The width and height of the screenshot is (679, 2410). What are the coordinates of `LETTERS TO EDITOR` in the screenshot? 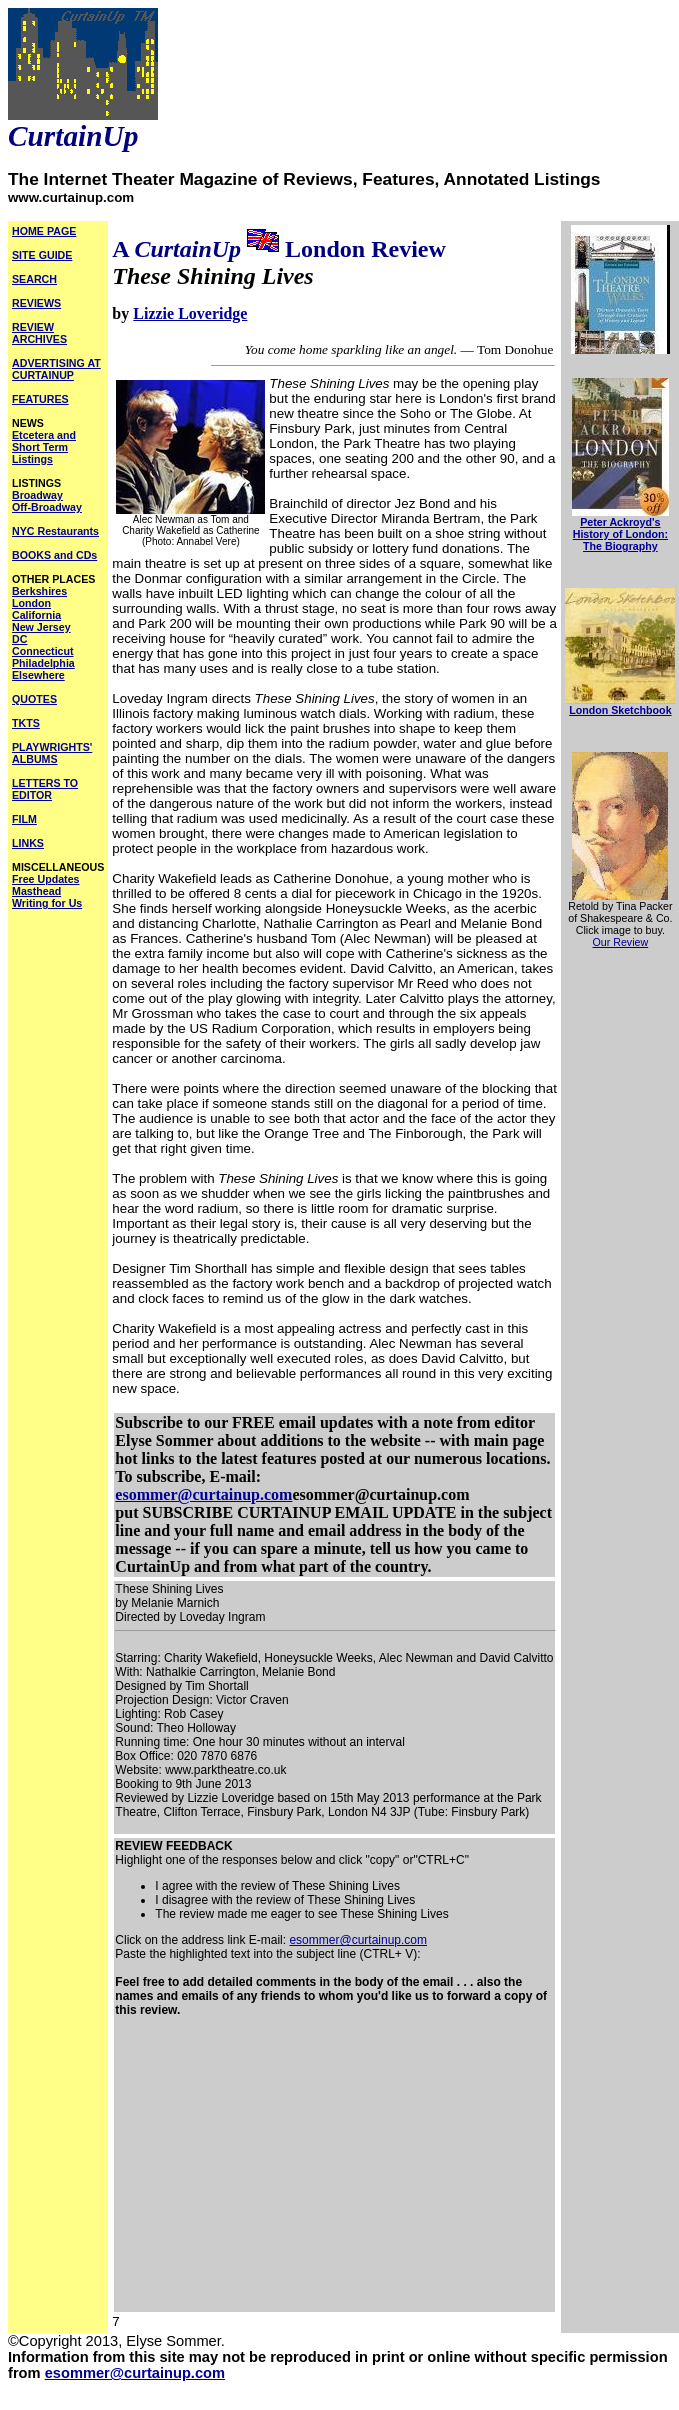 It's located at (45, 789).